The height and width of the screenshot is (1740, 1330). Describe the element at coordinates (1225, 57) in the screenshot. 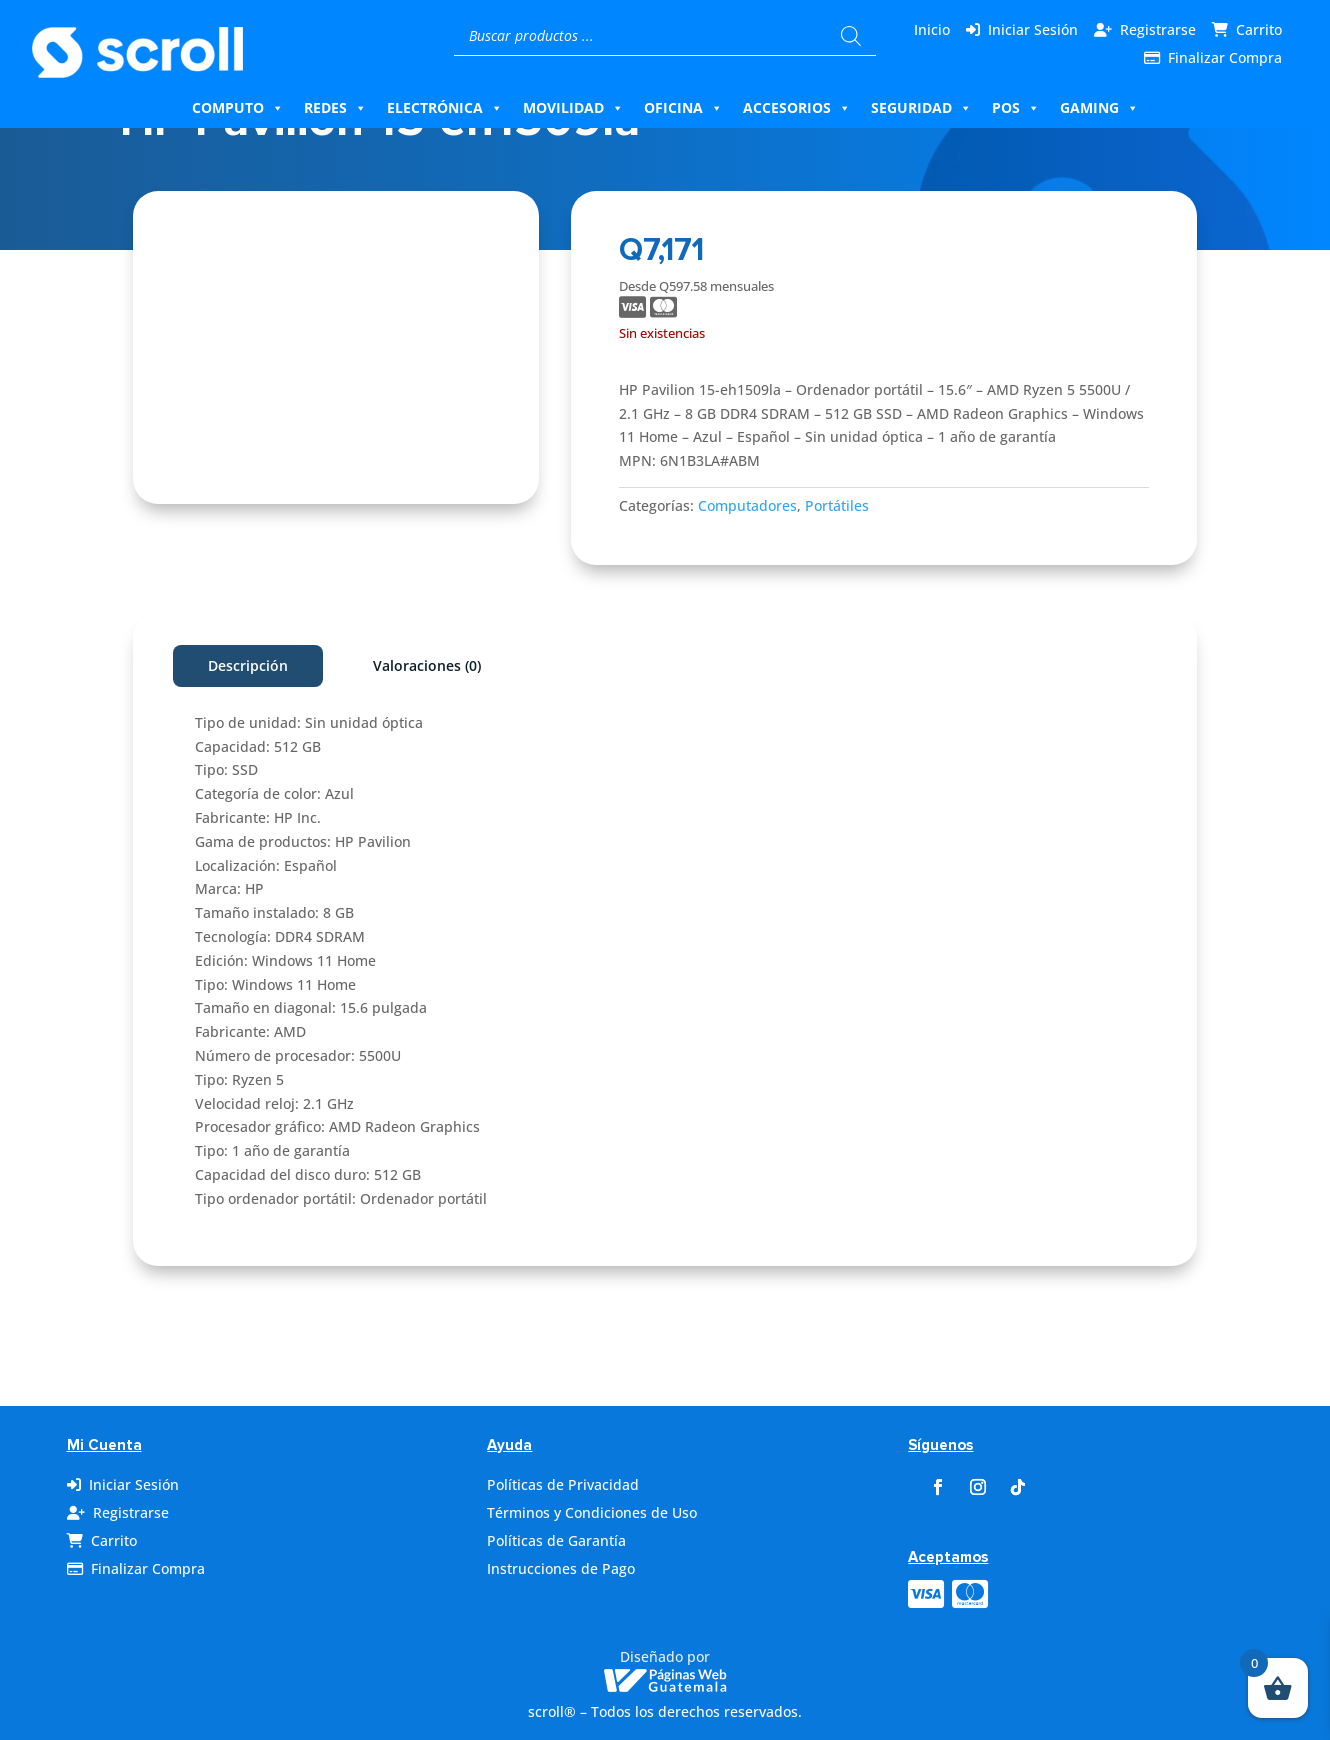

I see `Finalizar Compra` at that location.